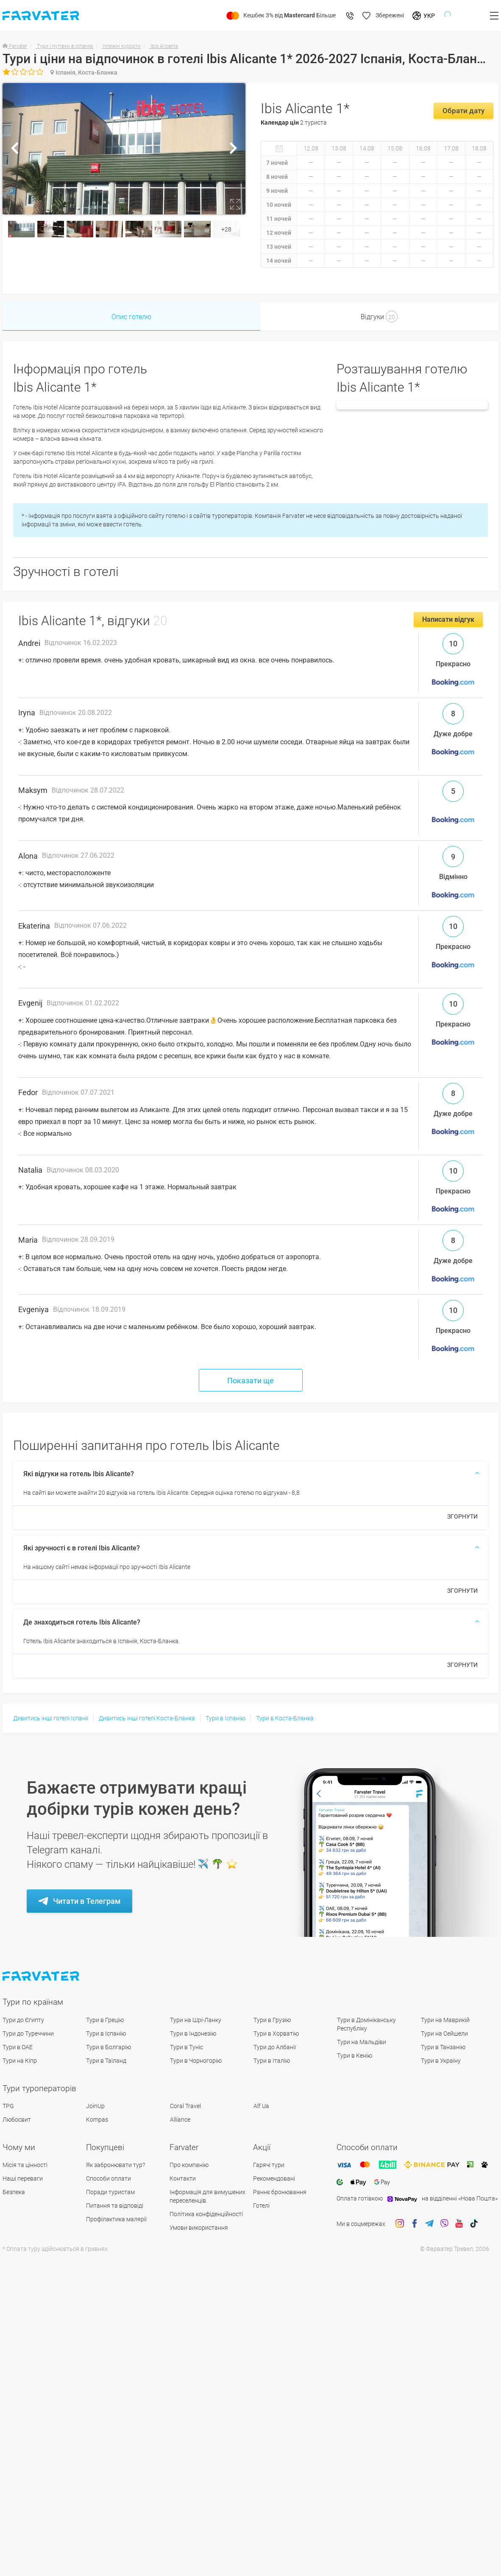 The width and height of the screenshot is (501, 2576). I want to click on Тури в Болгарію, so click(108, 2047).